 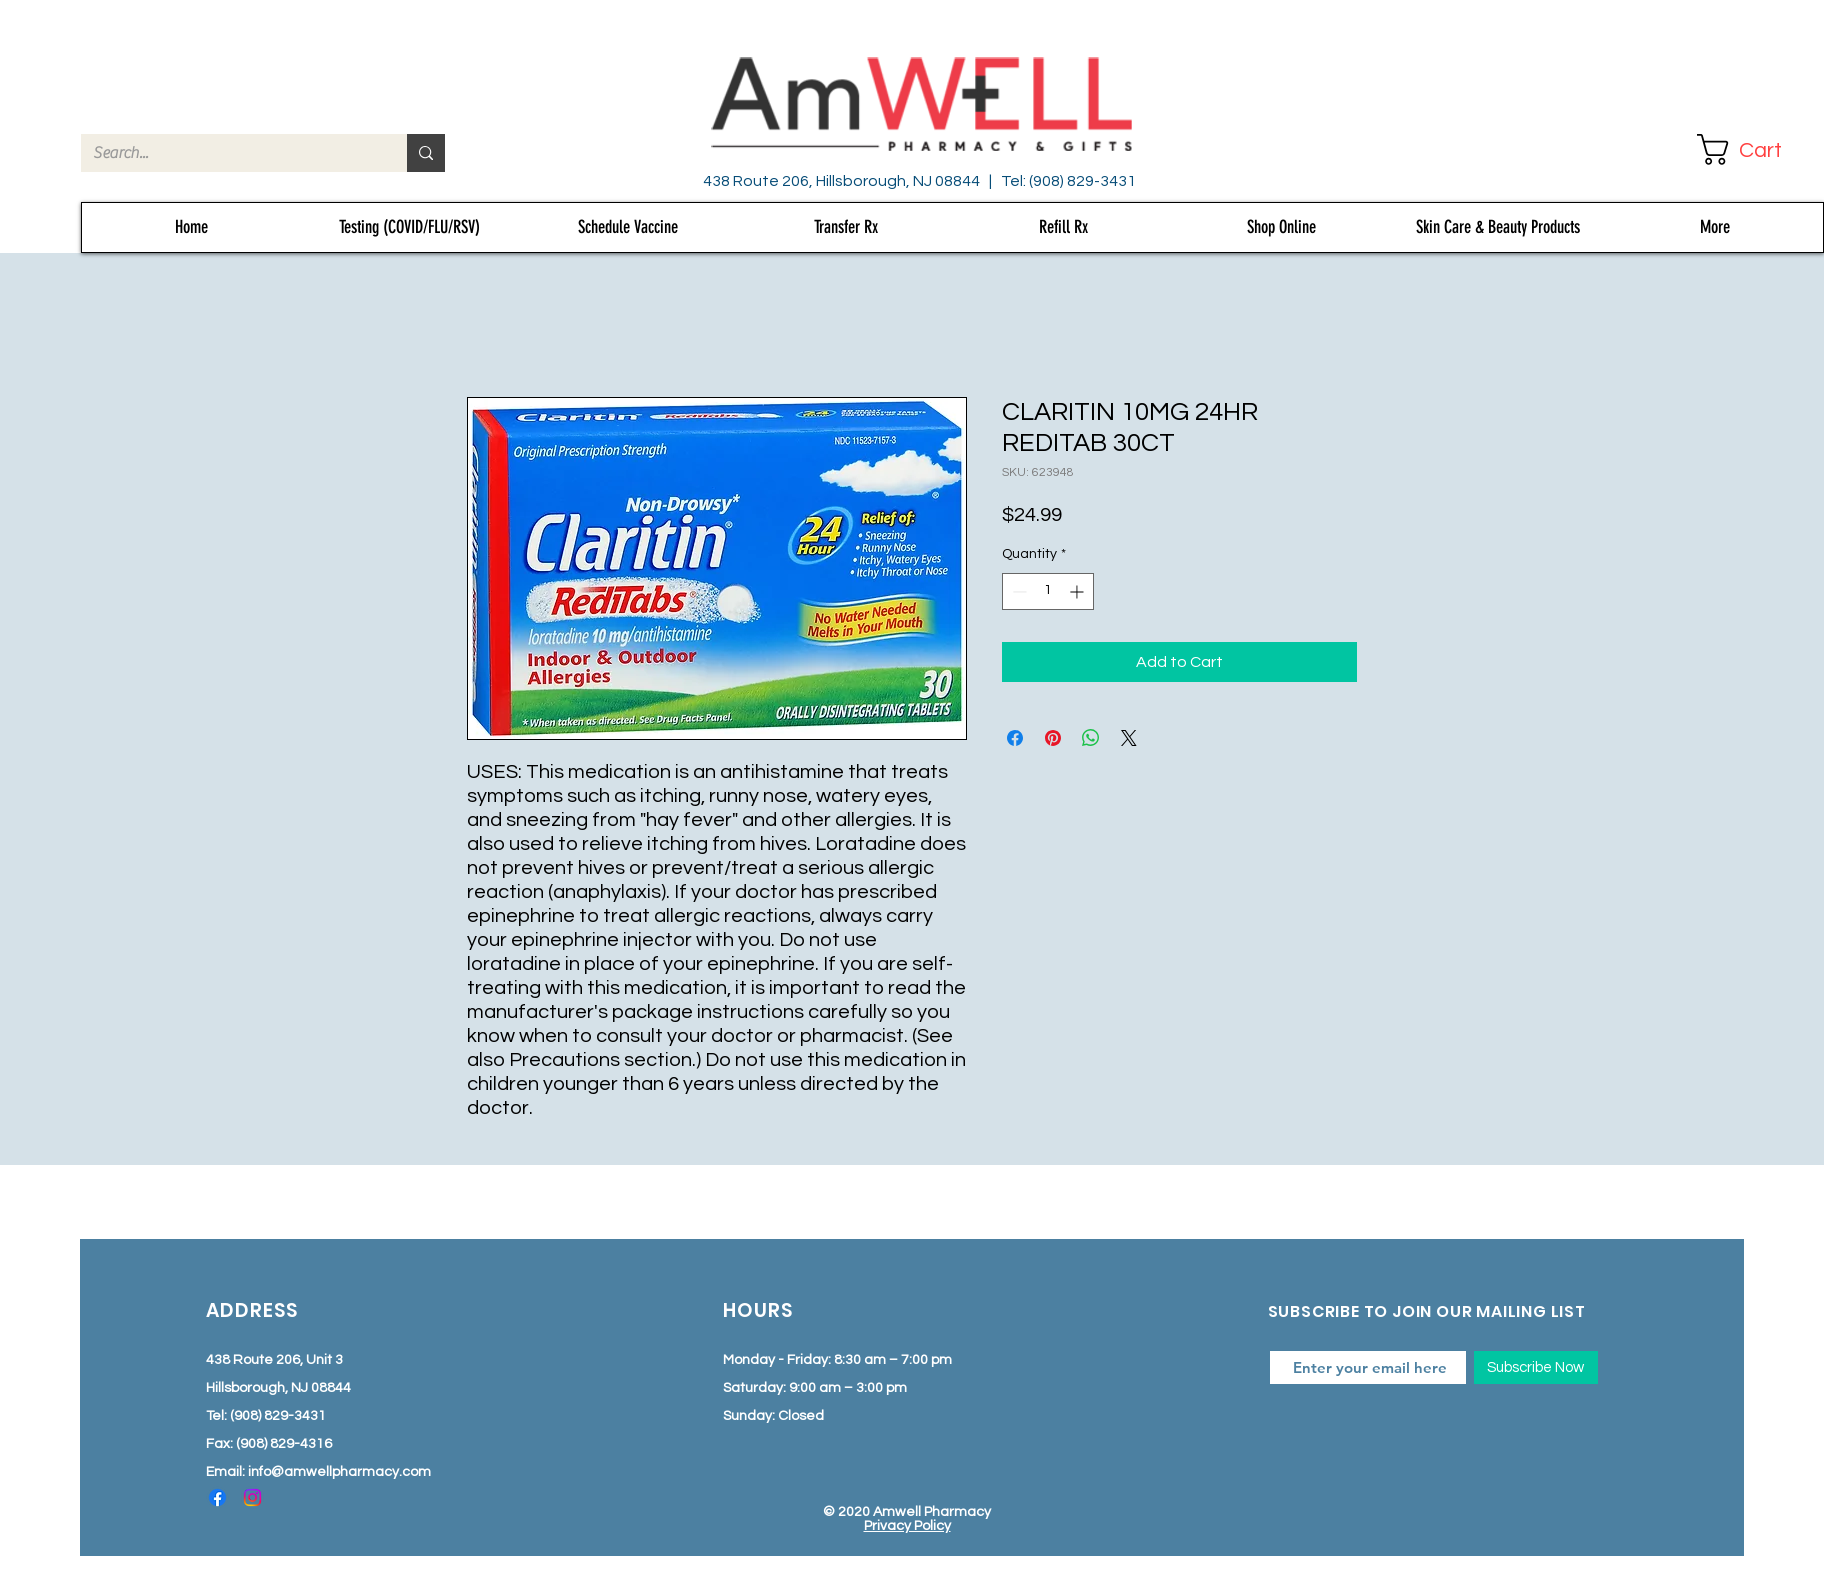 I want to click on [Decrement], so click(x=1017, y=591).